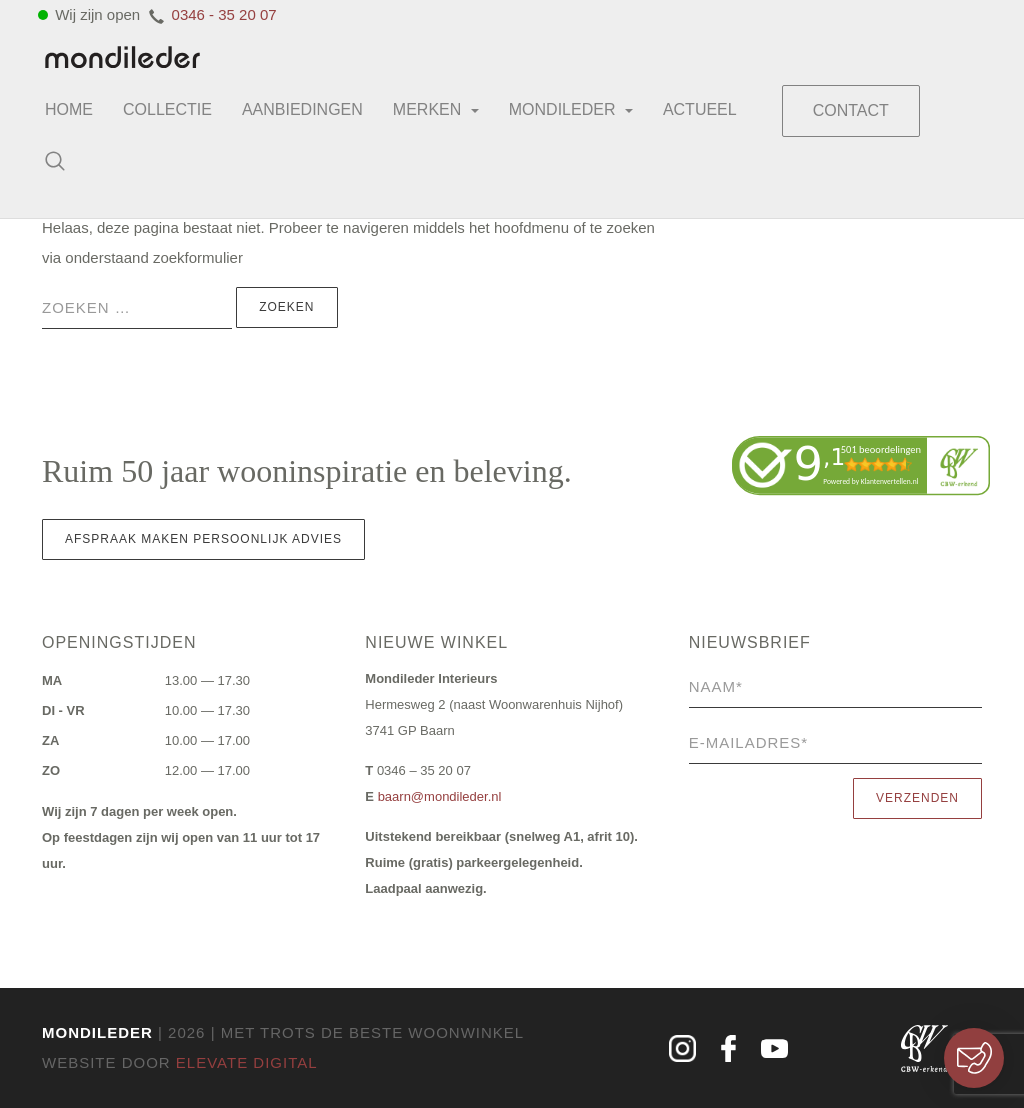 The image size is (1024, 1108). I want to click on baarn@mondileder.nl, so click(440, 796).